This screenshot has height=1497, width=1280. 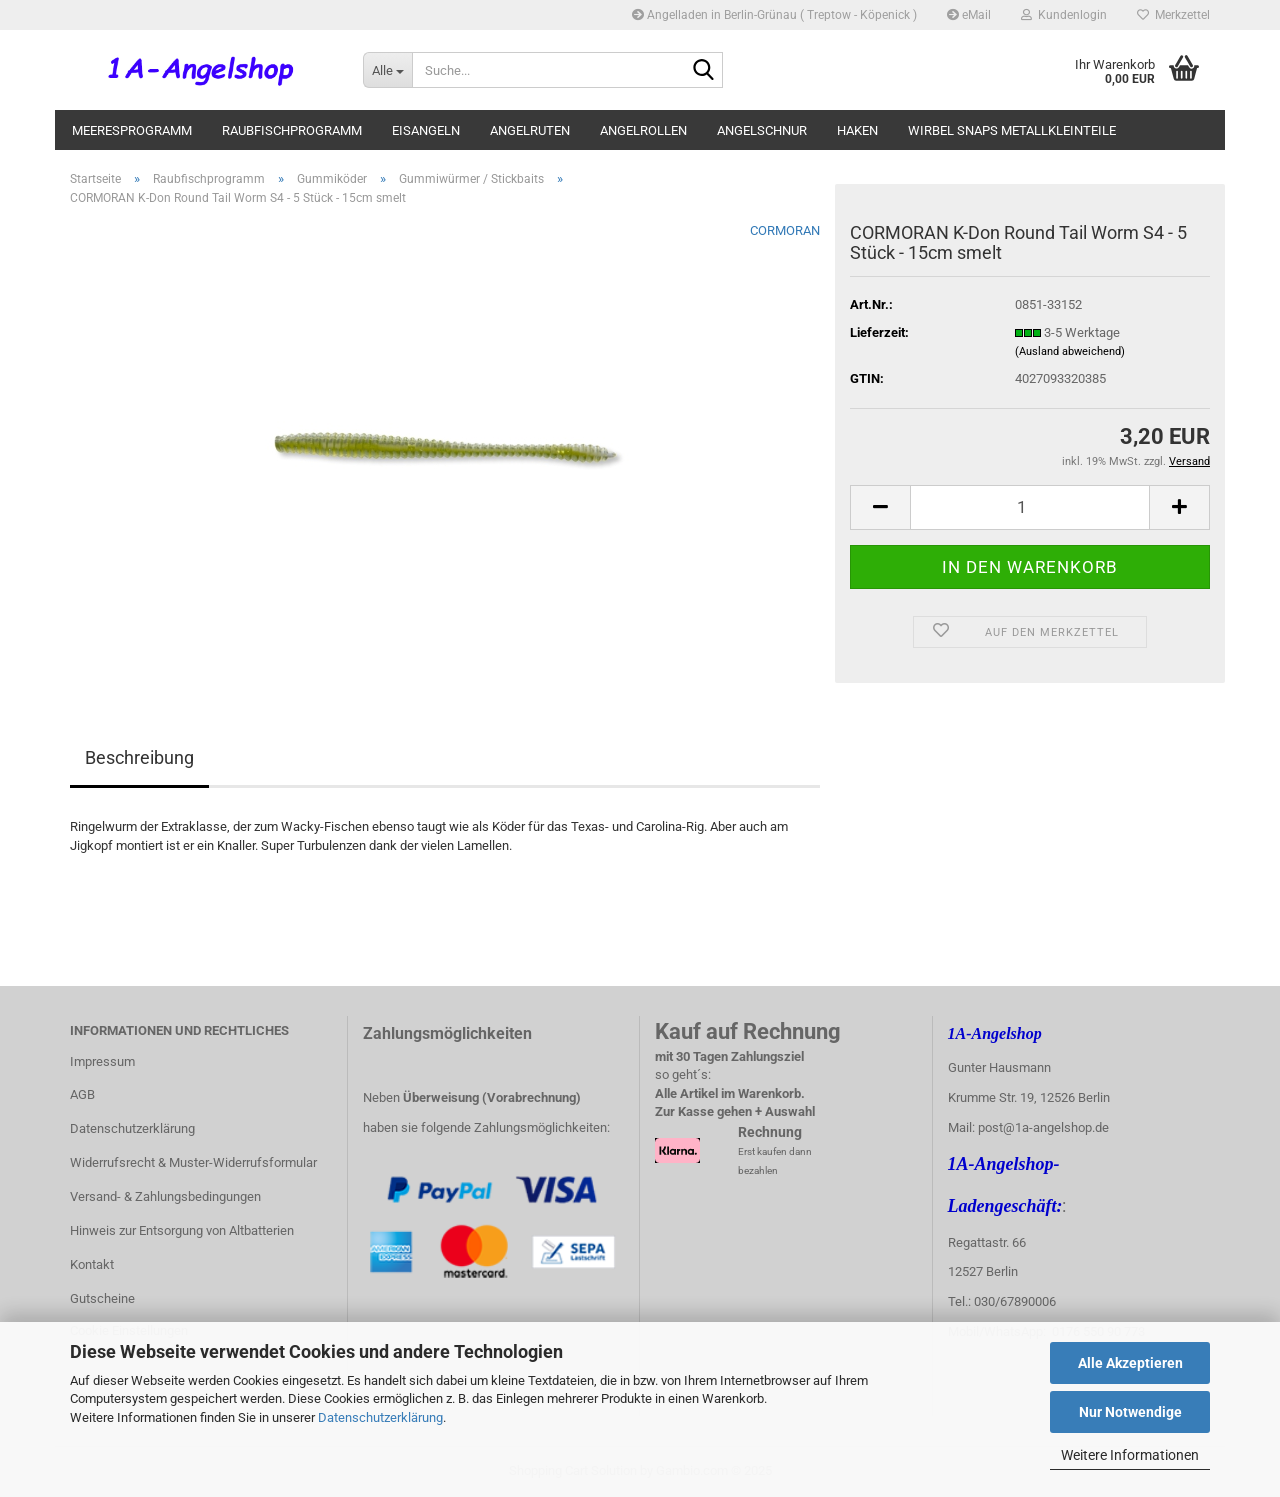 What do you see at coordinates (530, 130) in the screenshot?
I see `Angelruten` at bounding box center [530, 130].